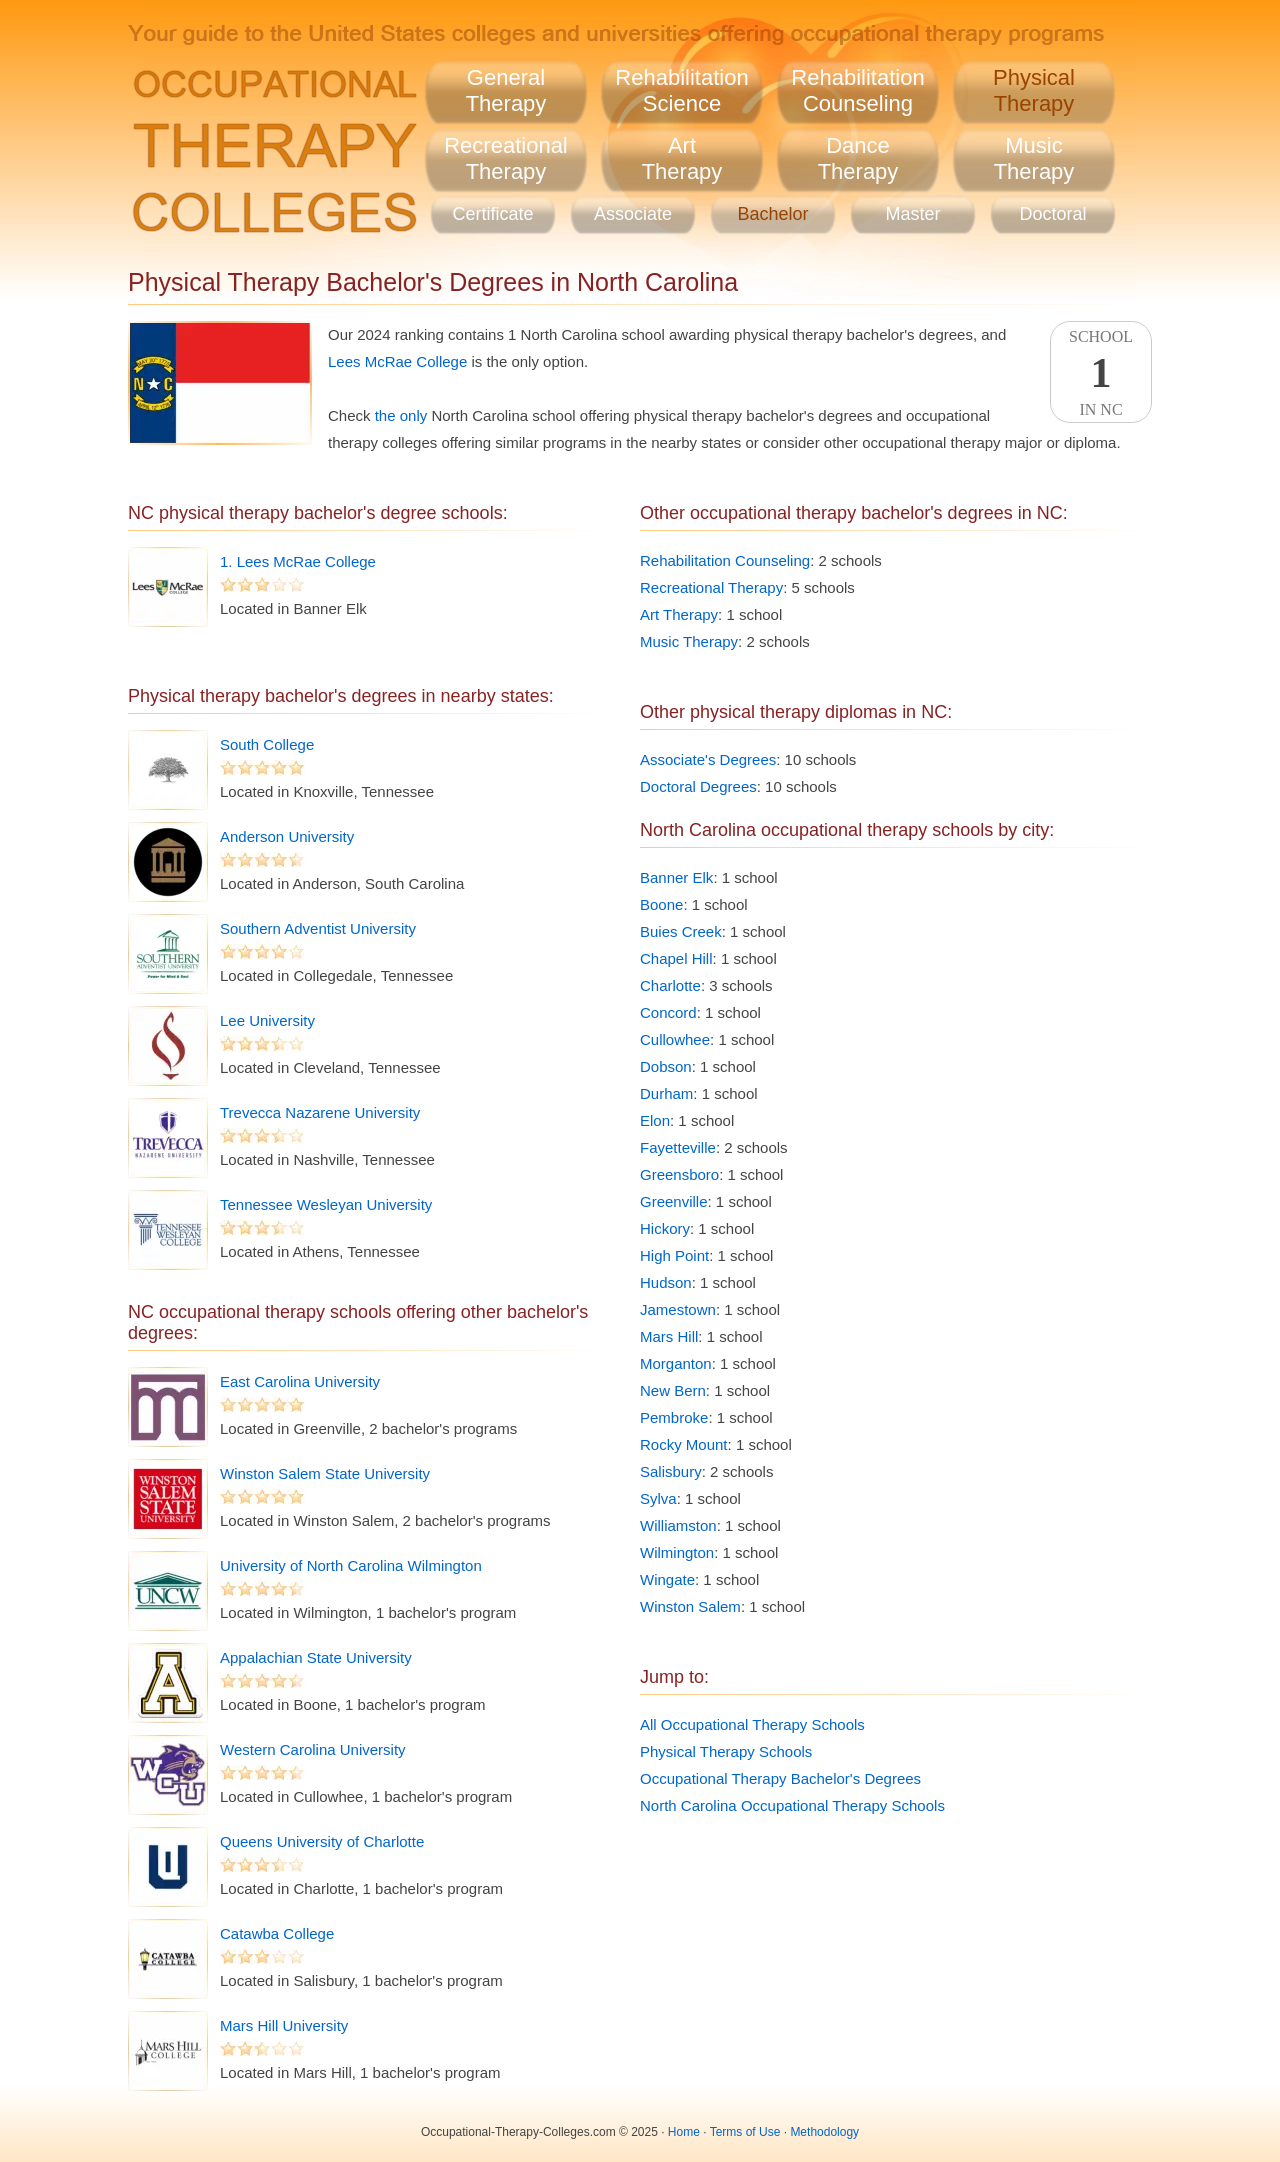 The image size is (1280, 2162). I want to click on East Carolina University, so click(300, 1381).